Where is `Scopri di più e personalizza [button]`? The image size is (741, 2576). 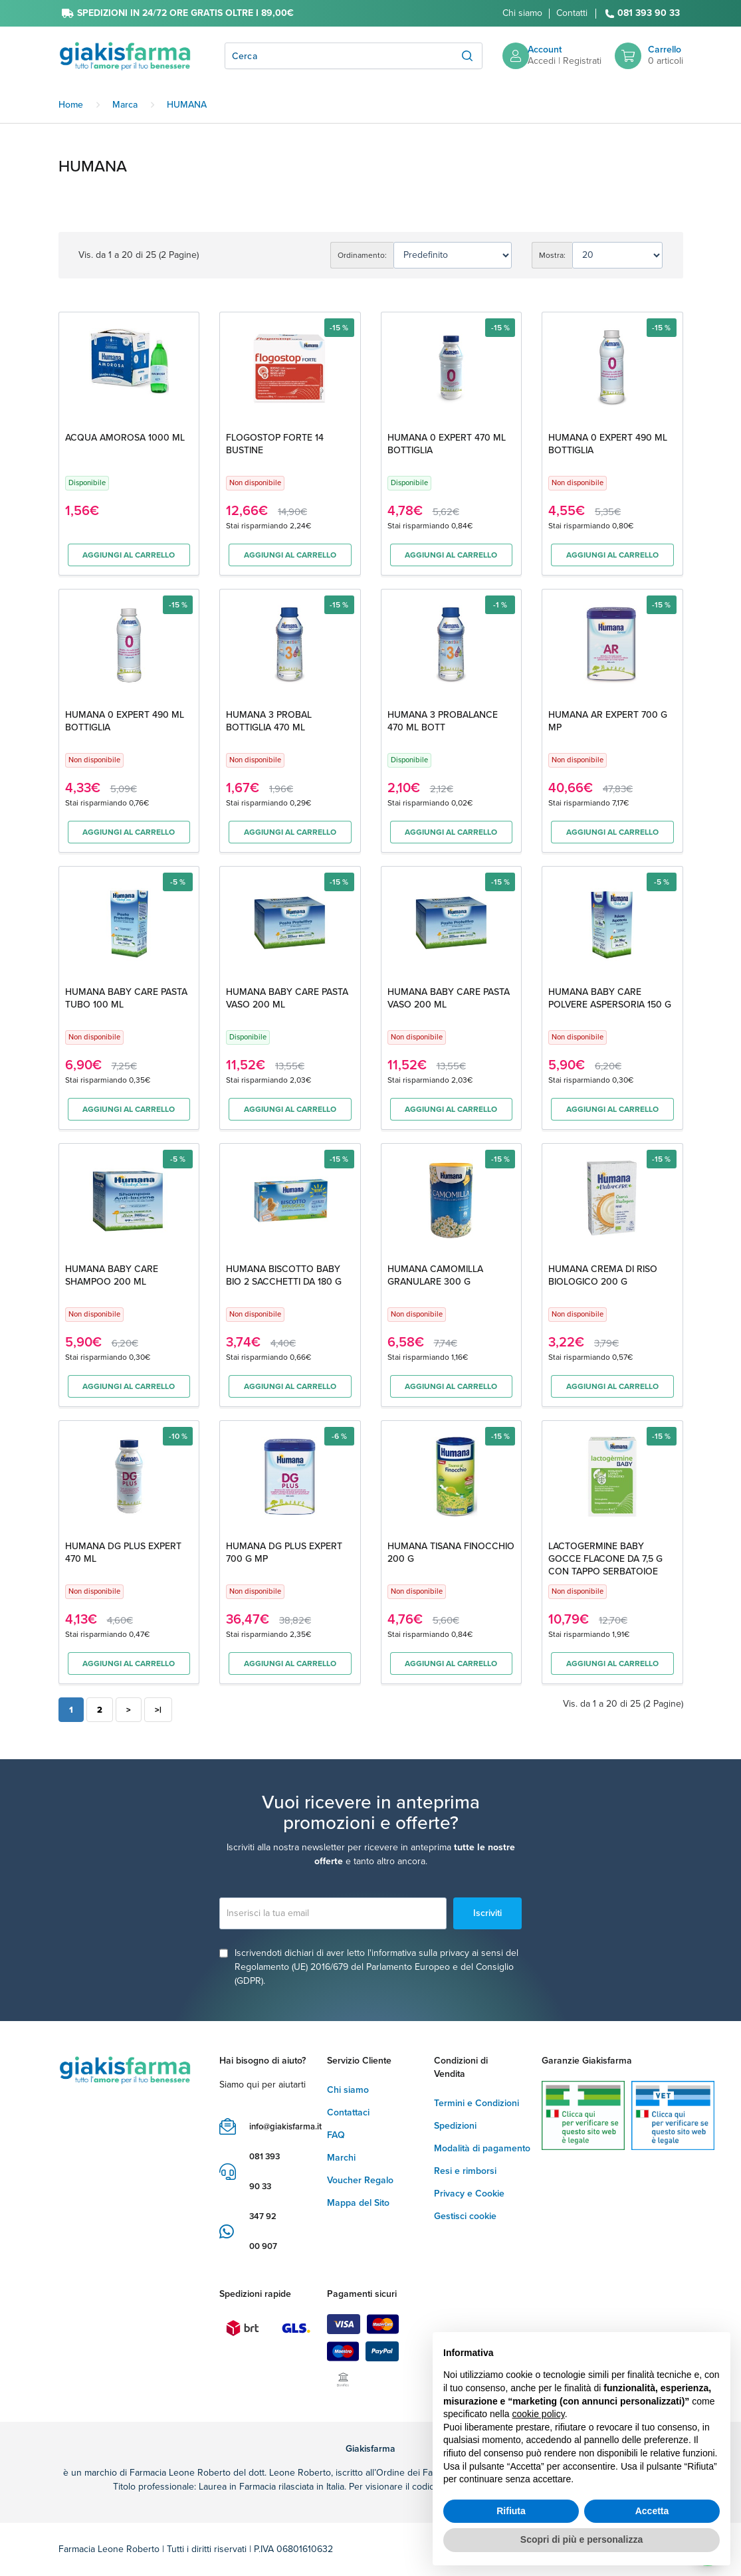
Scopri di più e personalizza [button] is located at coordinates (581, 2539).